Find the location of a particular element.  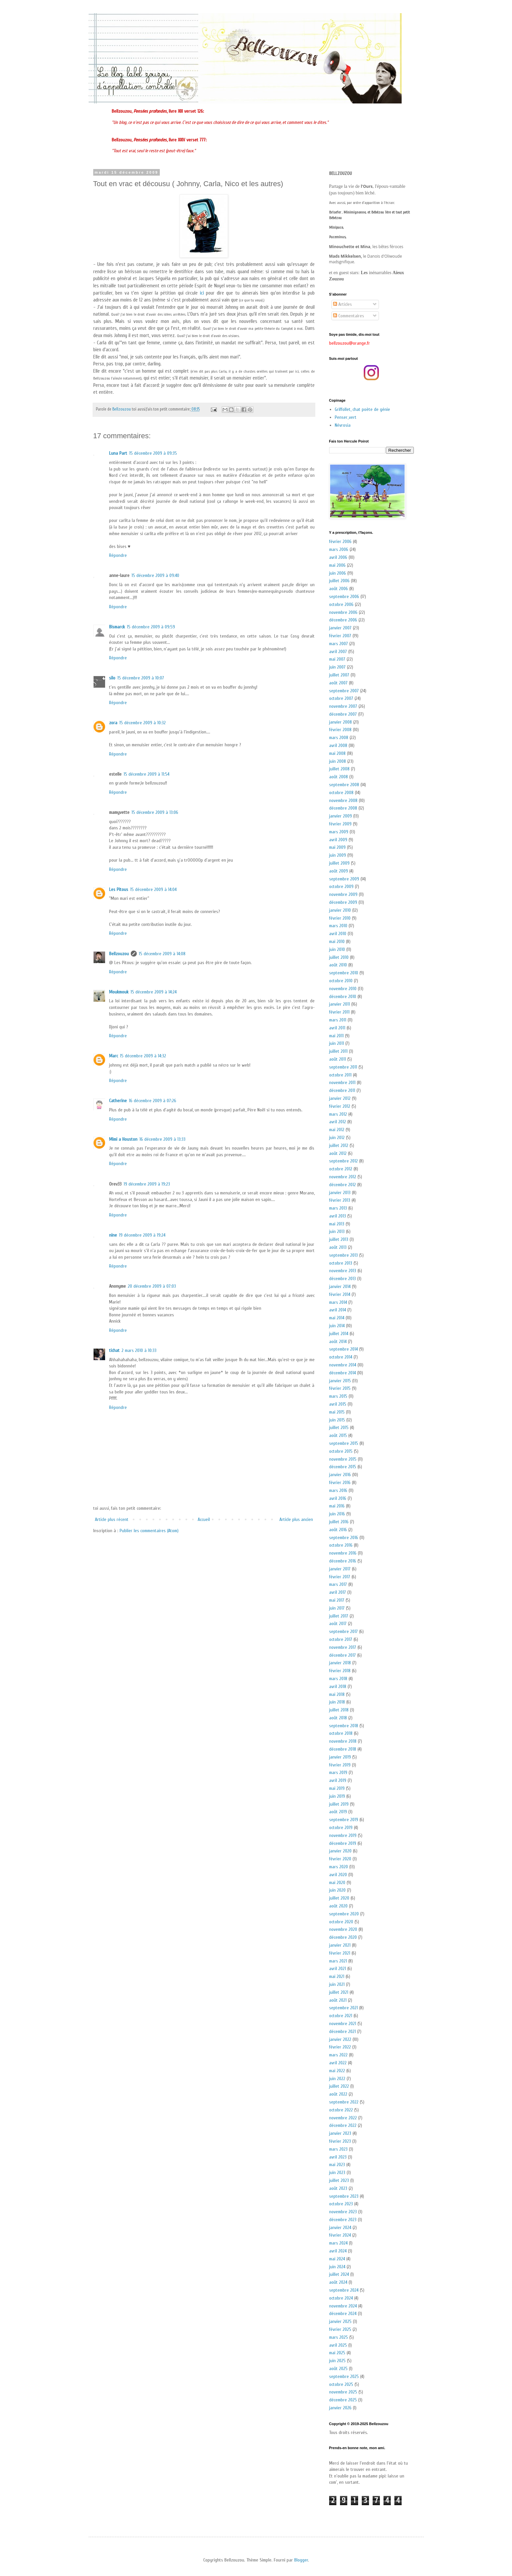

février 2014 is located at coordinates (339, 1294).